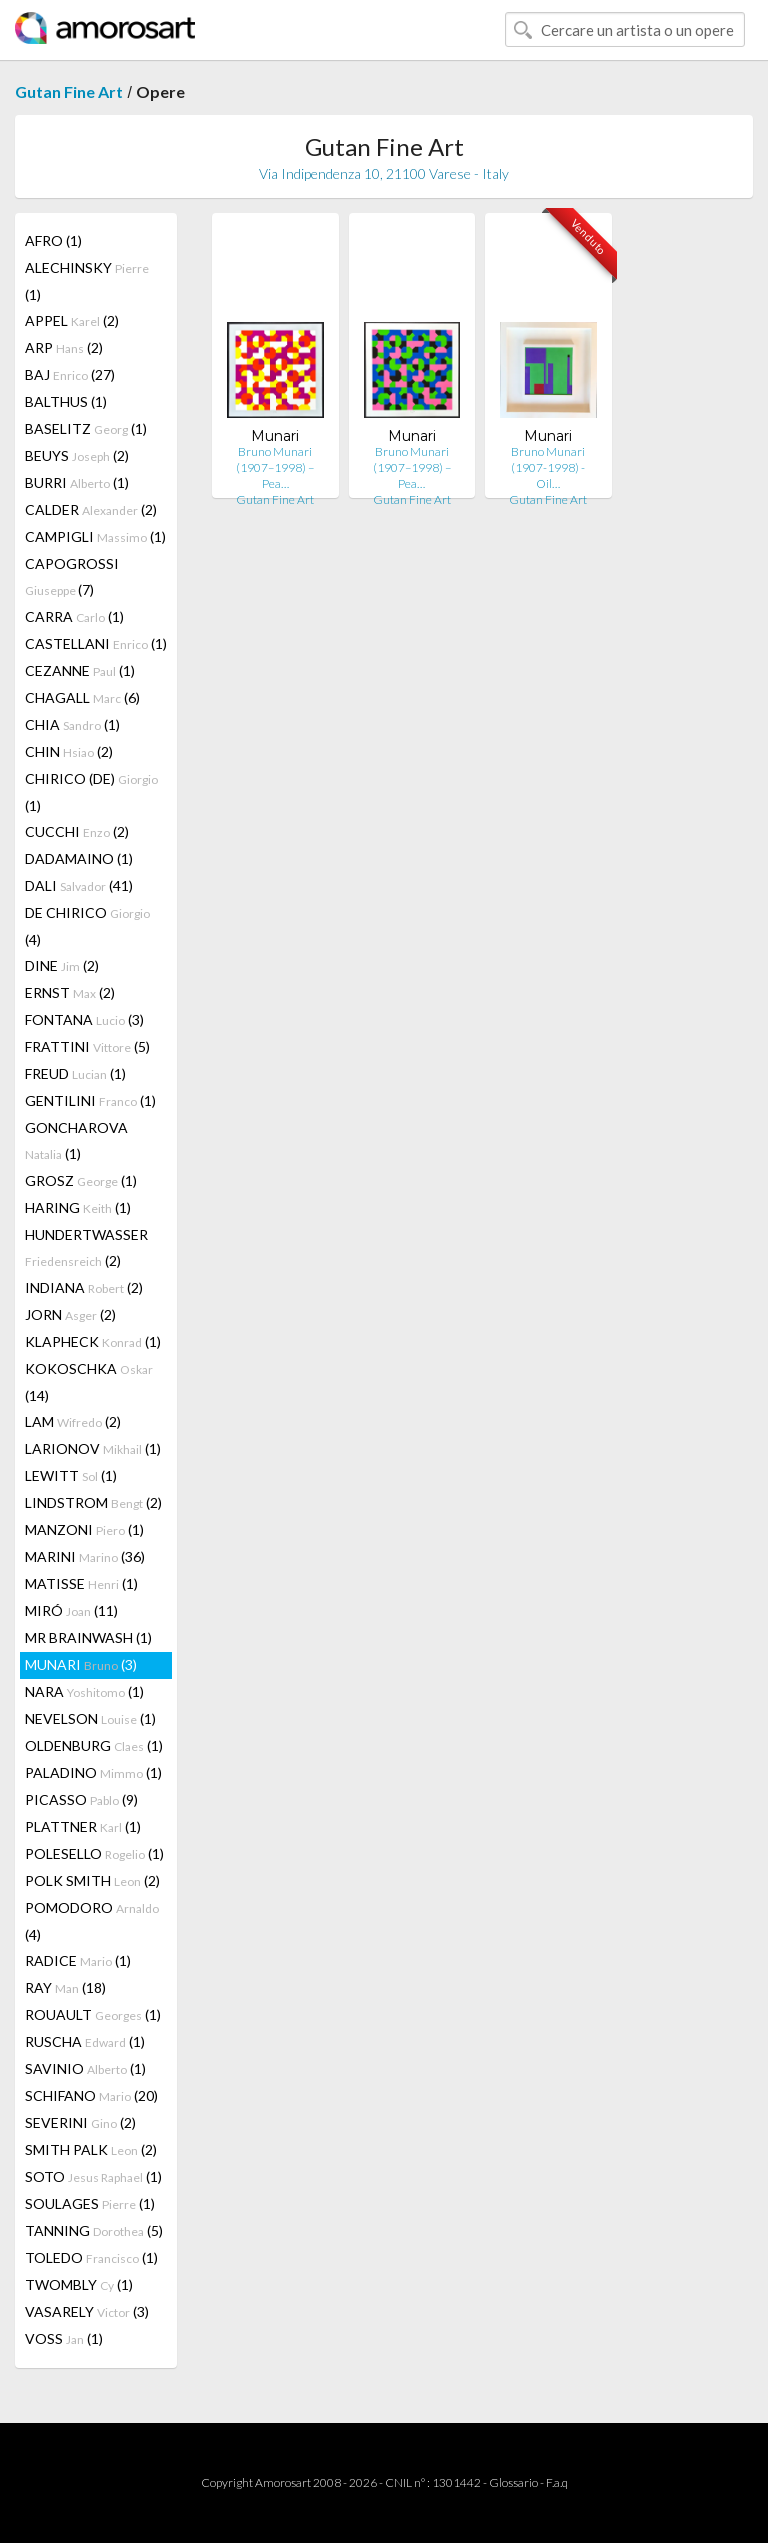 This screenshot has height=2543, width=768. I want to click on POLESELLO (1), so click(94, 1853).